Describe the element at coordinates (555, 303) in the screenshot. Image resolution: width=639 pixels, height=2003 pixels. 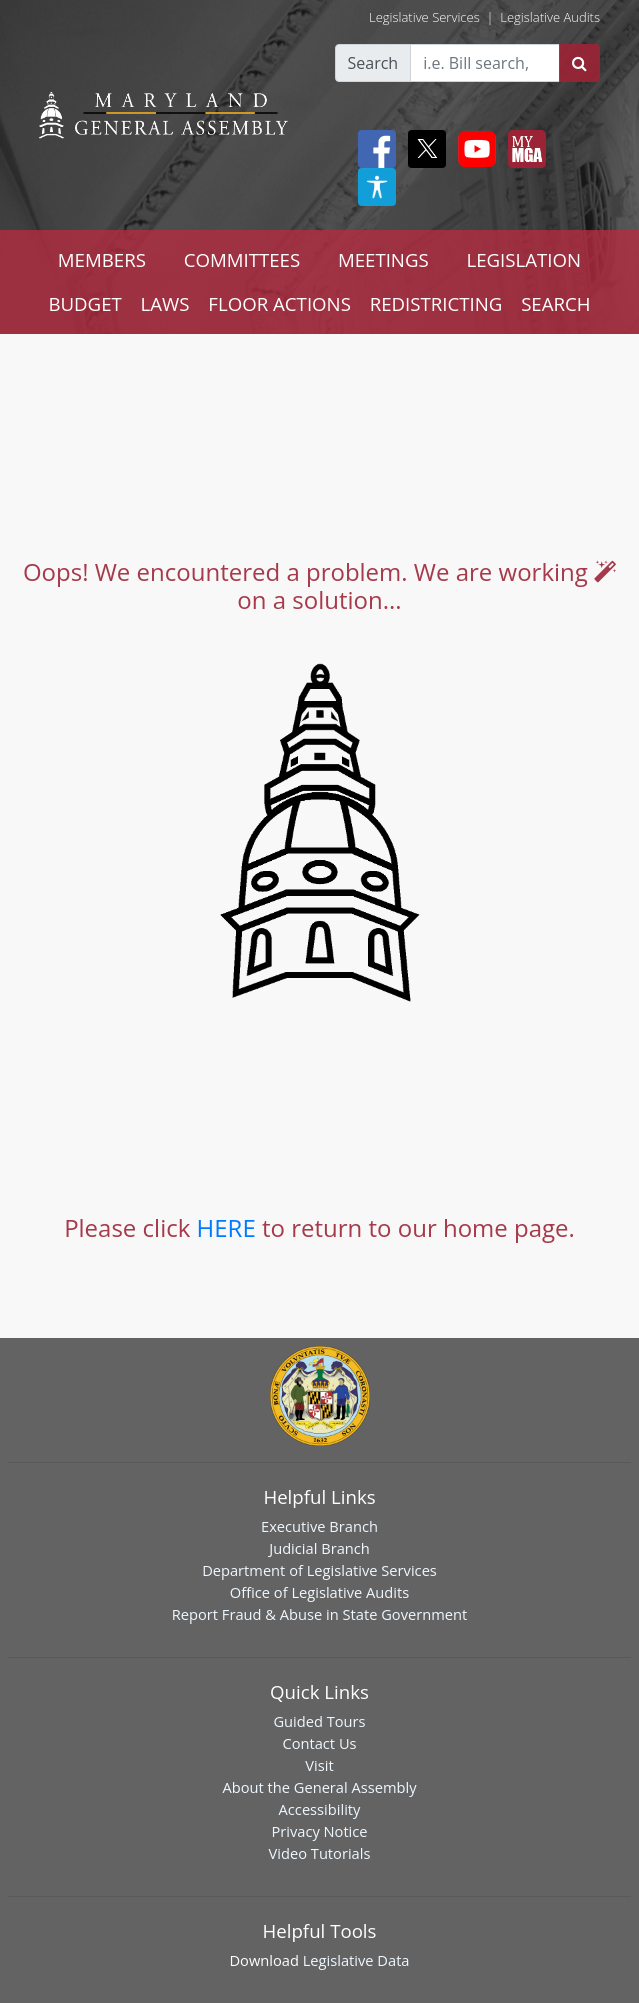
I see `SEARCH` at that location.